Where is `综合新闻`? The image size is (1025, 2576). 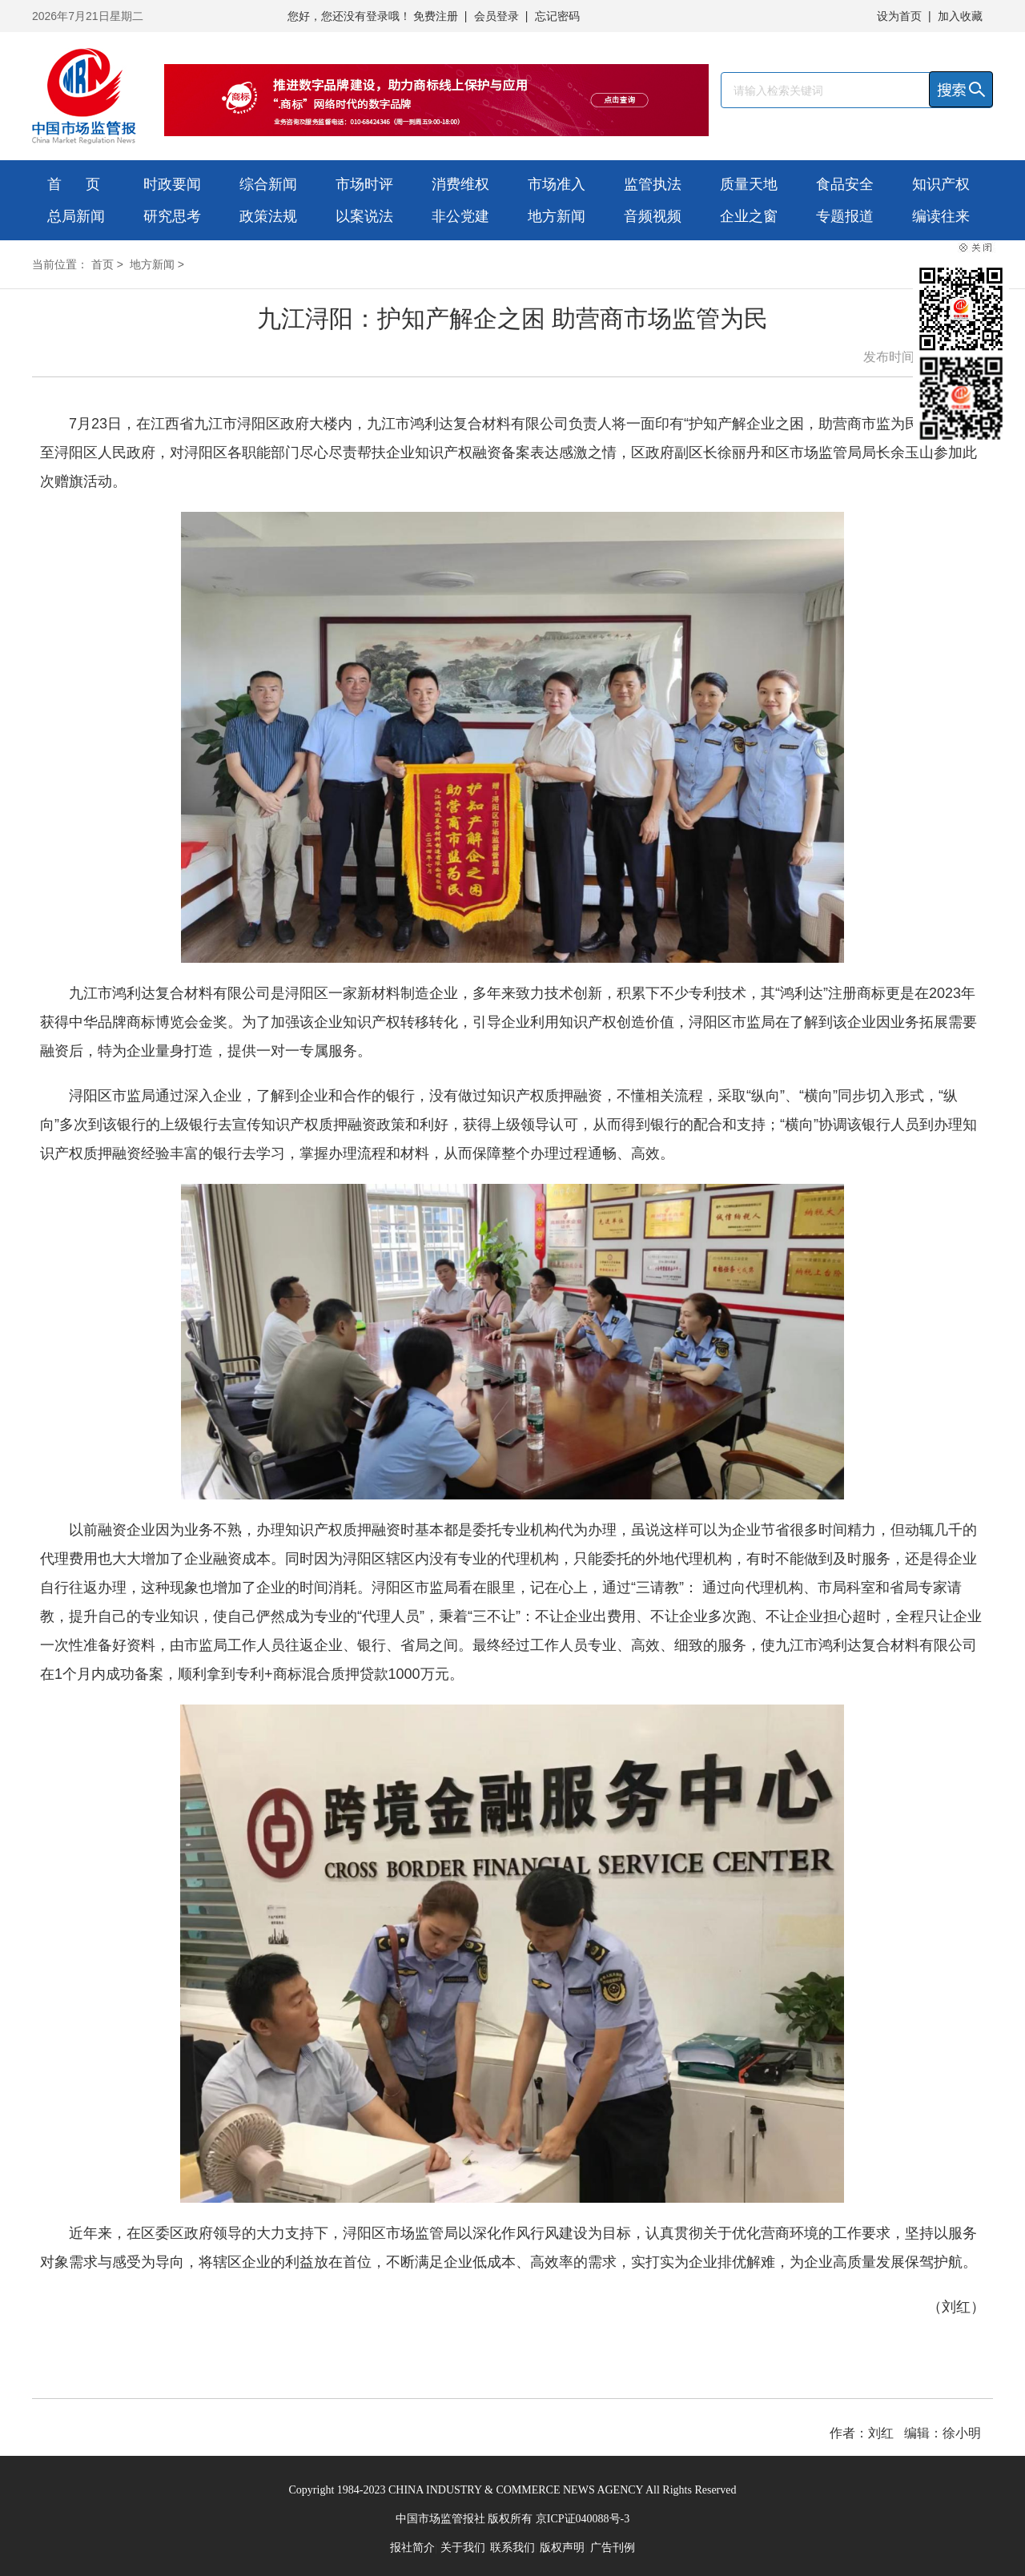
综合新闻 is located at coordinates (268, 184).